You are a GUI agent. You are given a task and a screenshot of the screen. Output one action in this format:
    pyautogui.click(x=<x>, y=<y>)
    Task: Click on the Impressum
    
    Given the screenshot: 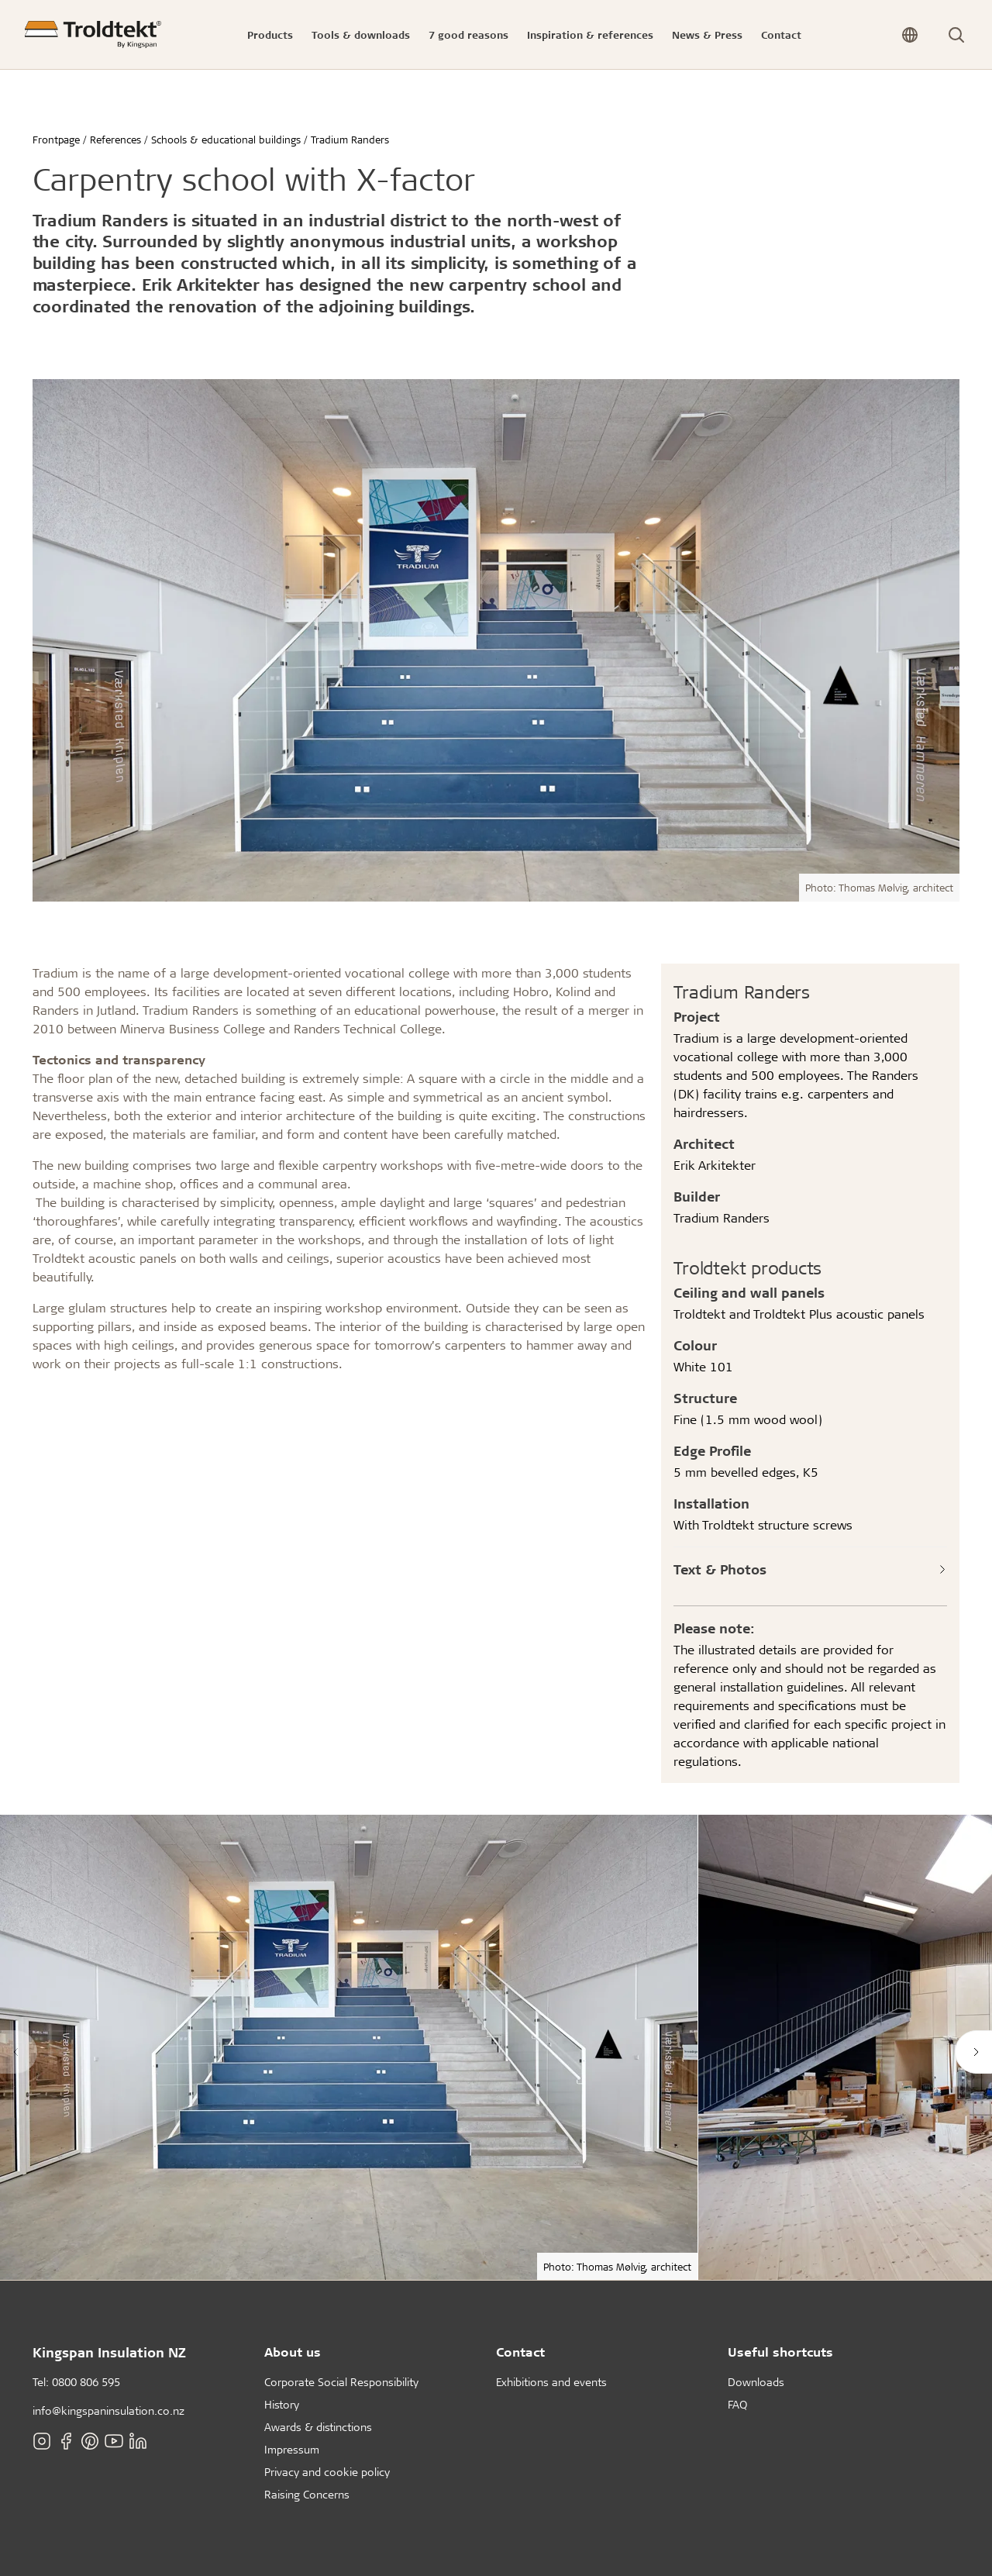 What is the action you would take?
    pyautogui.click(x=291, y=2449)
    